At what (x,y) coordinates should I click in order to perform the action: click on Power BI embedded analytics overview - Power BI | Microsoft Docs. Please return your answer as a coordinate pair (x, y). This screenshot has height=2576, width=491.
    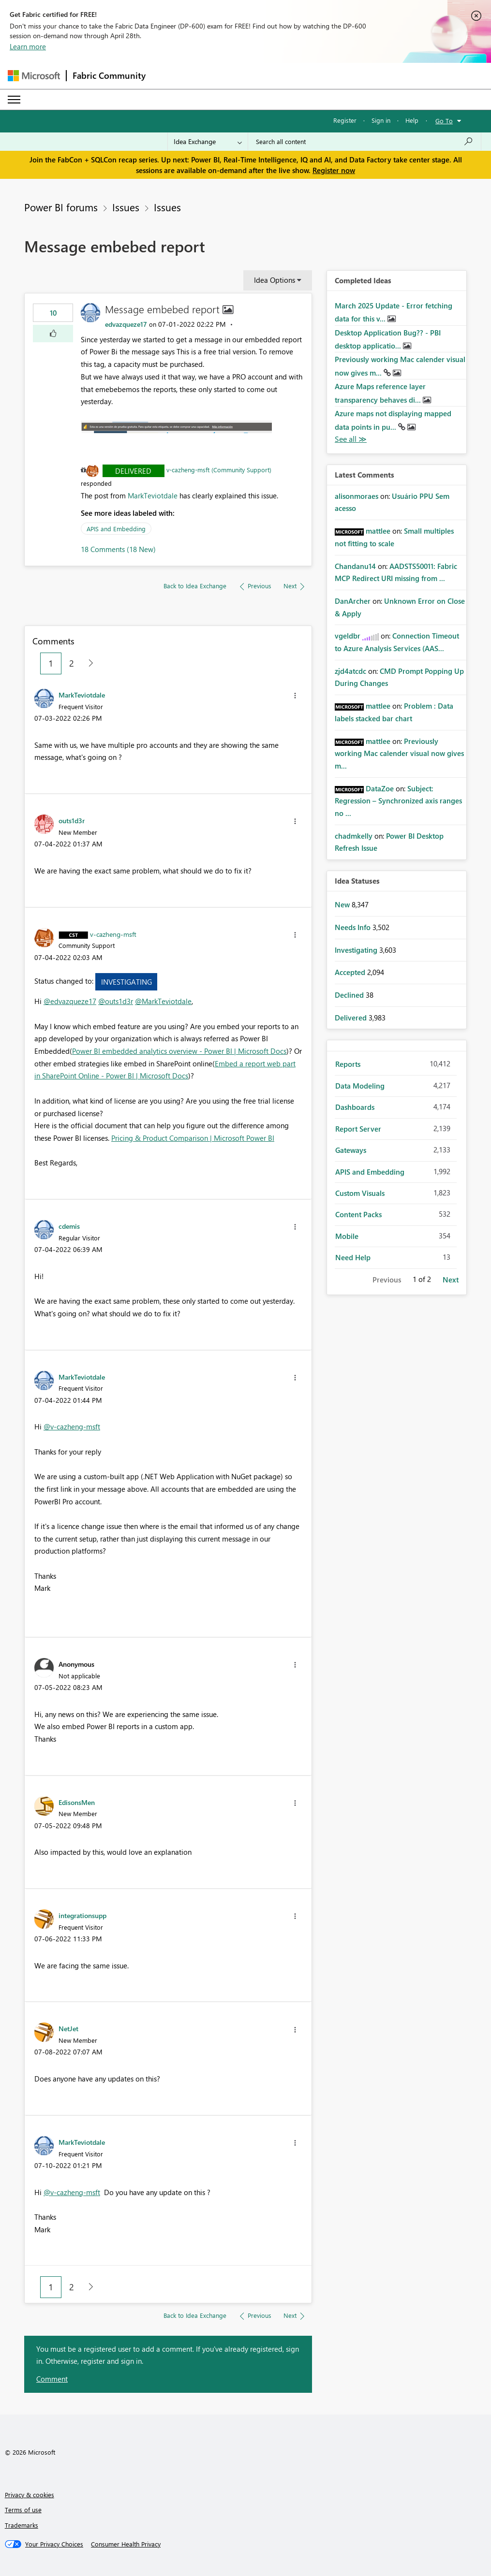
    Looking at the image, I should click on (179, 1051).